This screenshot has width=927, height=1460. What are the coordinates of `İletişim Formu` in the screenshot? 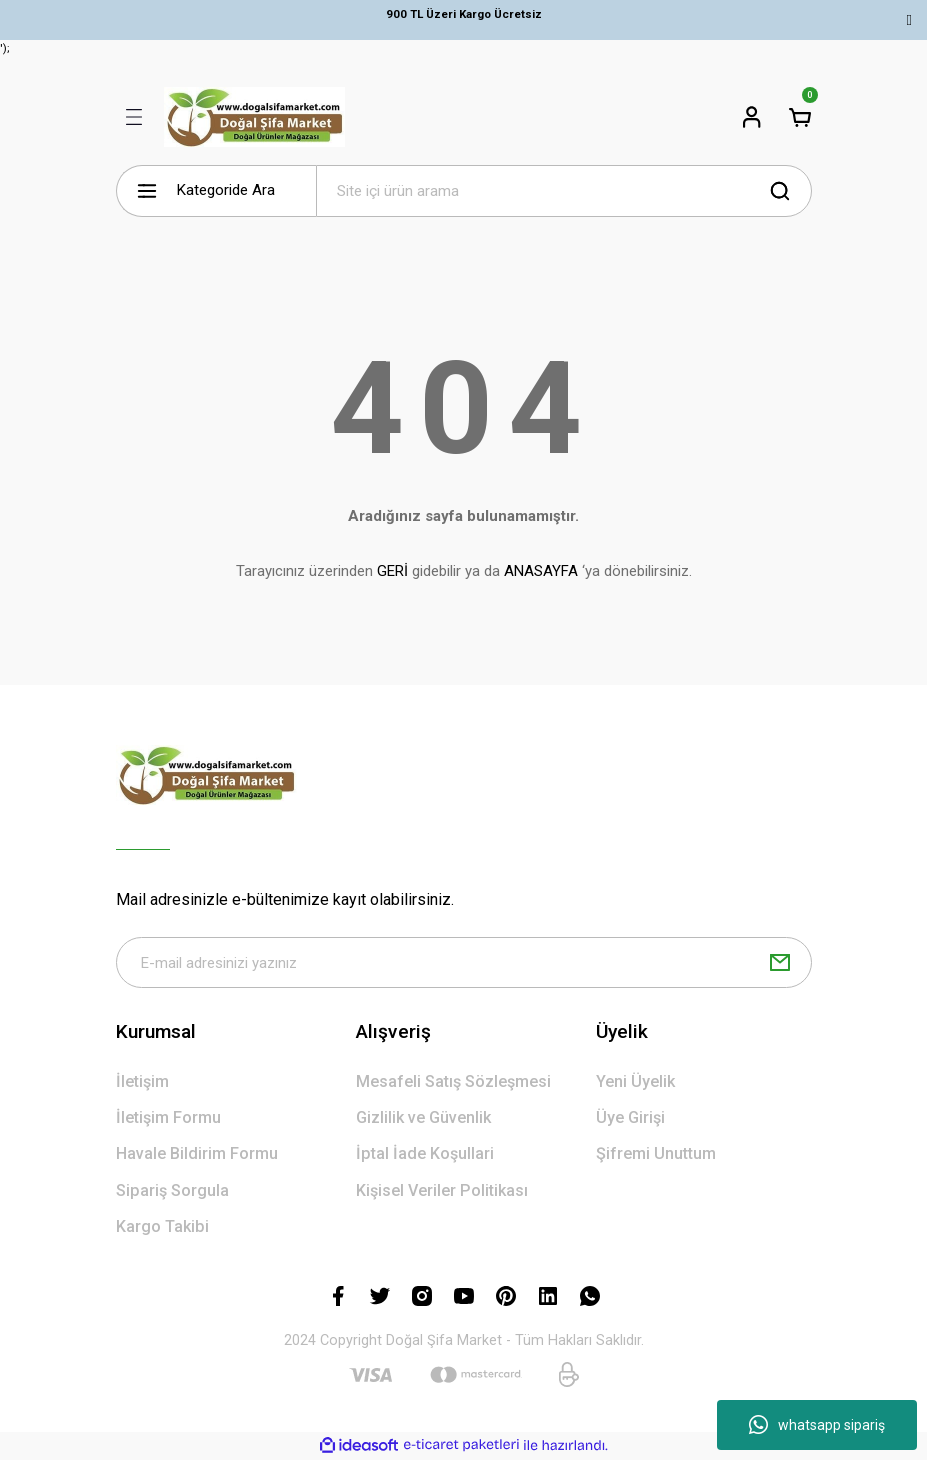 It's located at (168, 1118).